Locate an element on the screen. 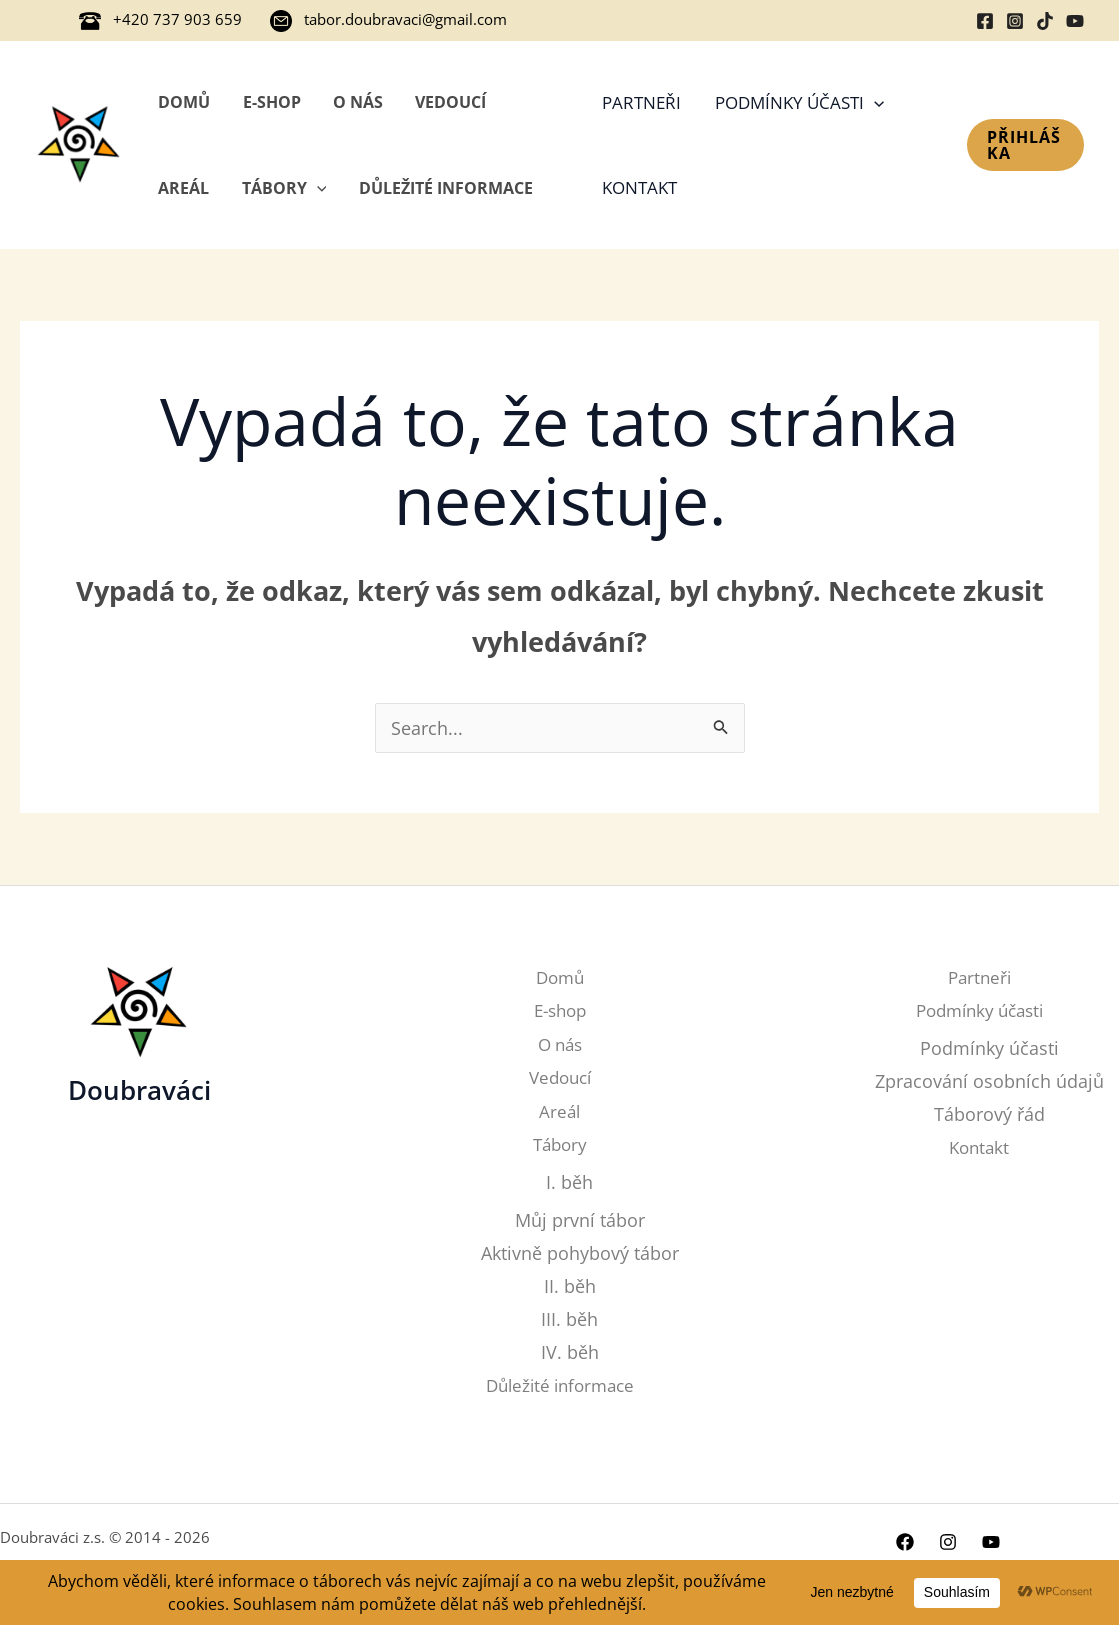  I. běh is located at coordinates (569, 1182).